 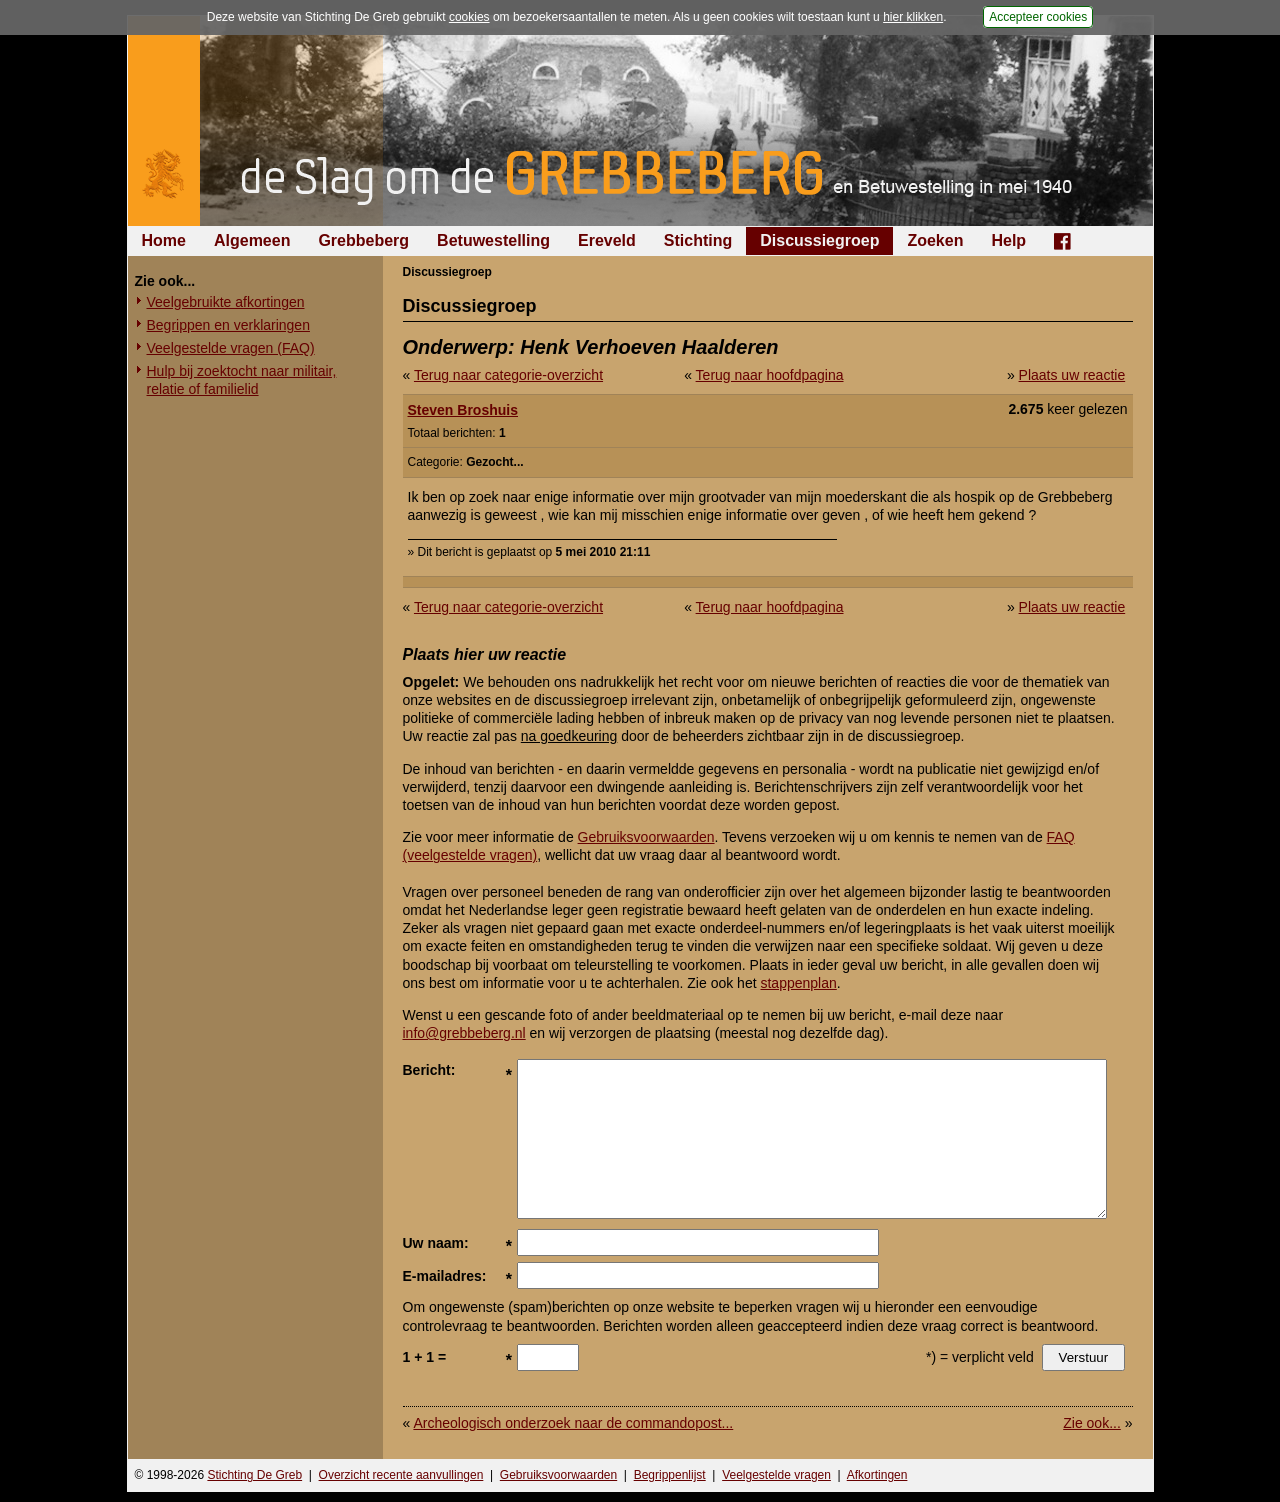 What do you see at coordinates (646, 837) in the screenshot?
I see `Gebruiksvoorwaarden` at bounding box center [646, 837].